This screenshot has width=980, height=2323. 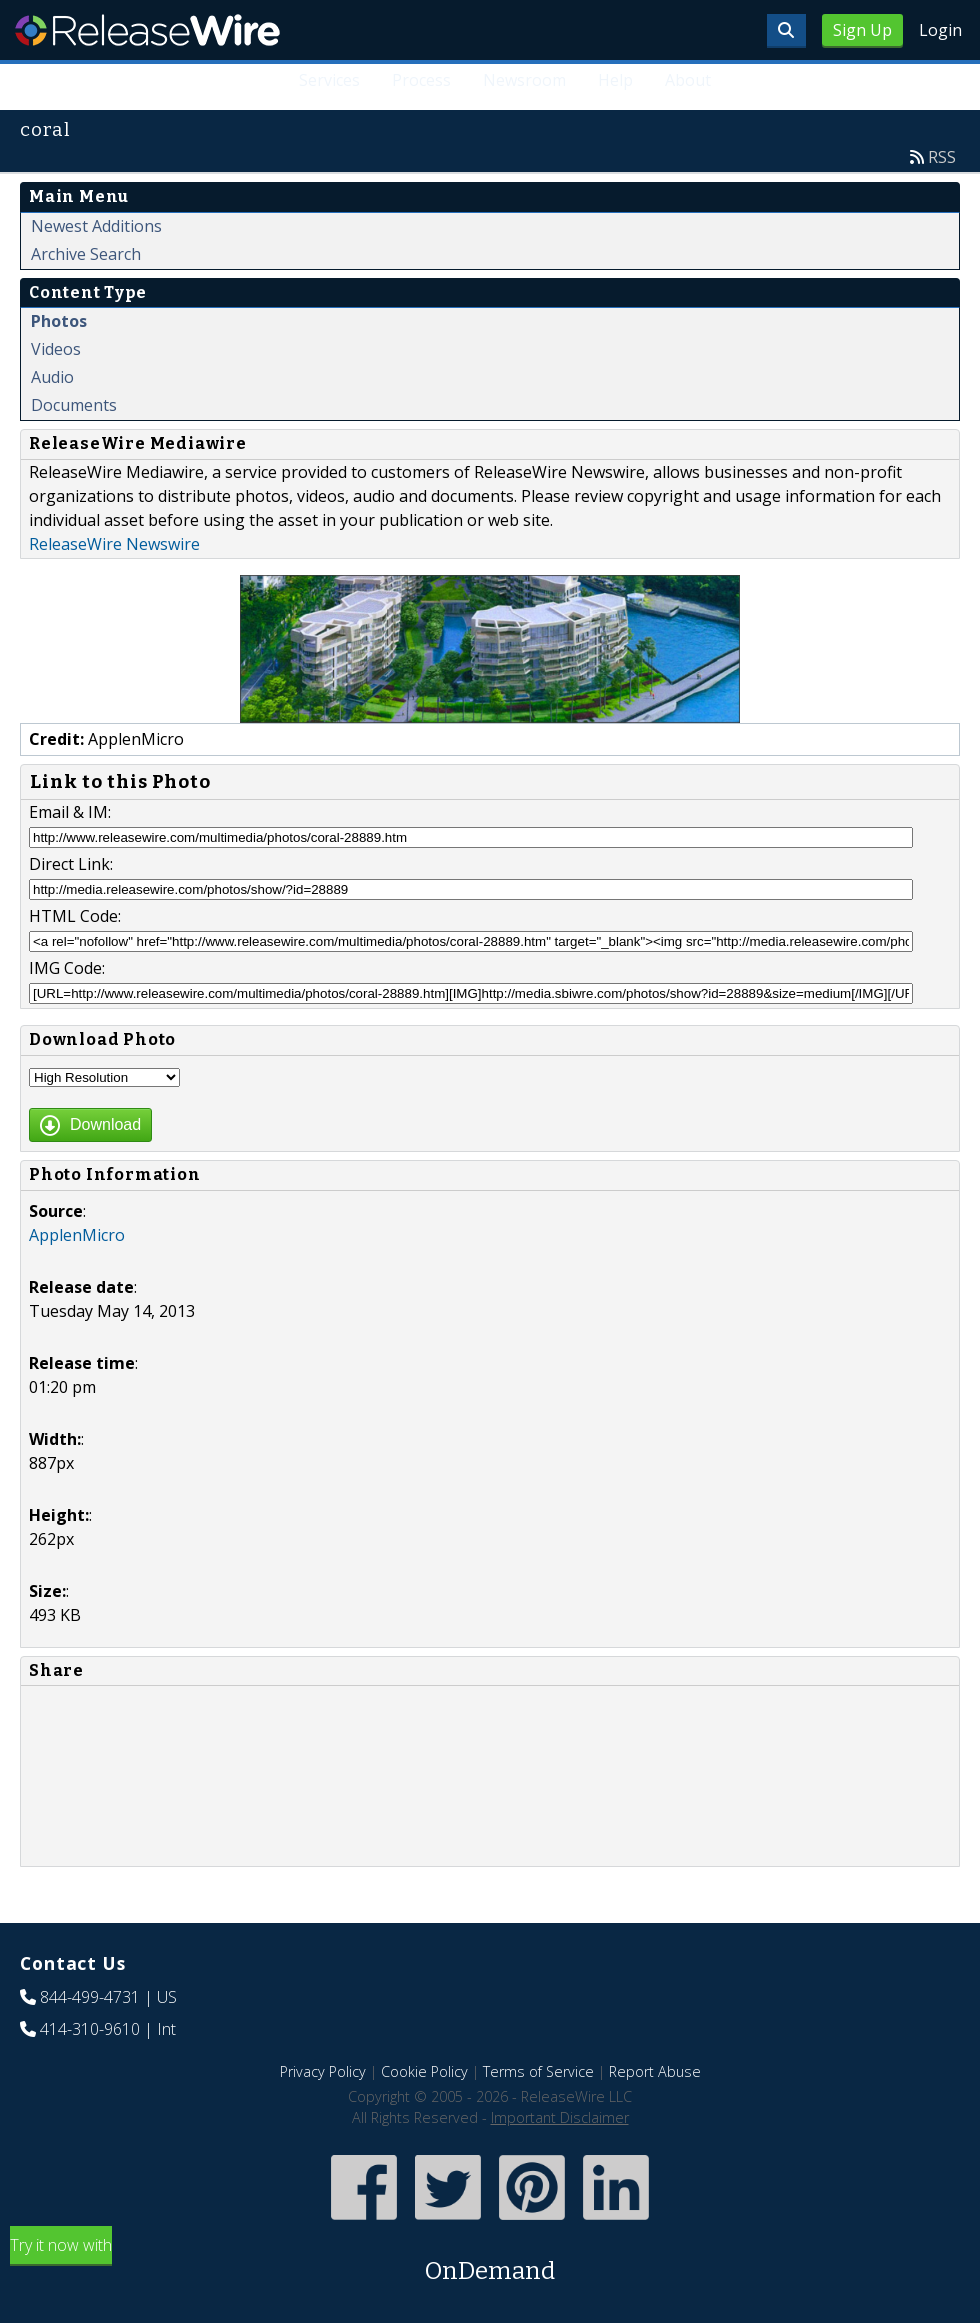 What do you see at coordinates (942, 157) in the screenshot?
I see `RSS` at bounding box center [942, 157].